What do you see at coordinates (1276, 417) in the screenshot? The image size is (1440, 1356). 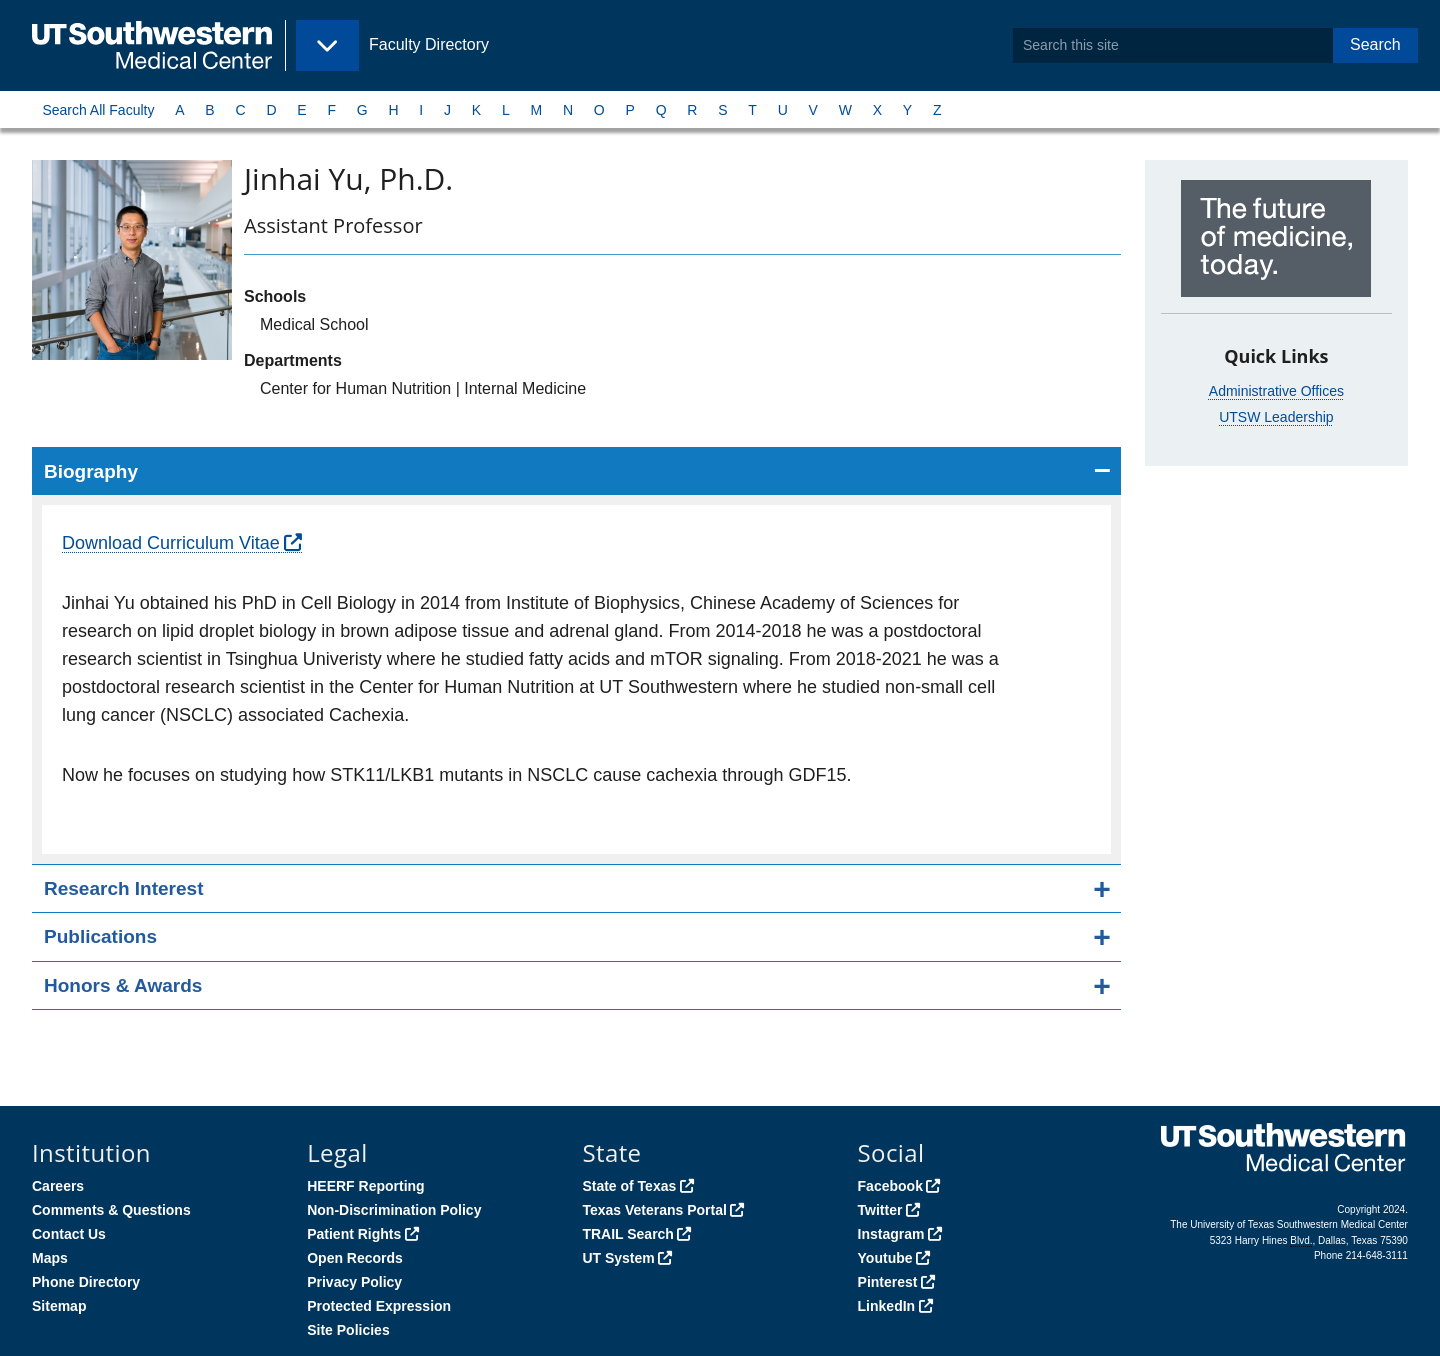 I see `UTSW Leadership` at bounding box center [1276, 417].